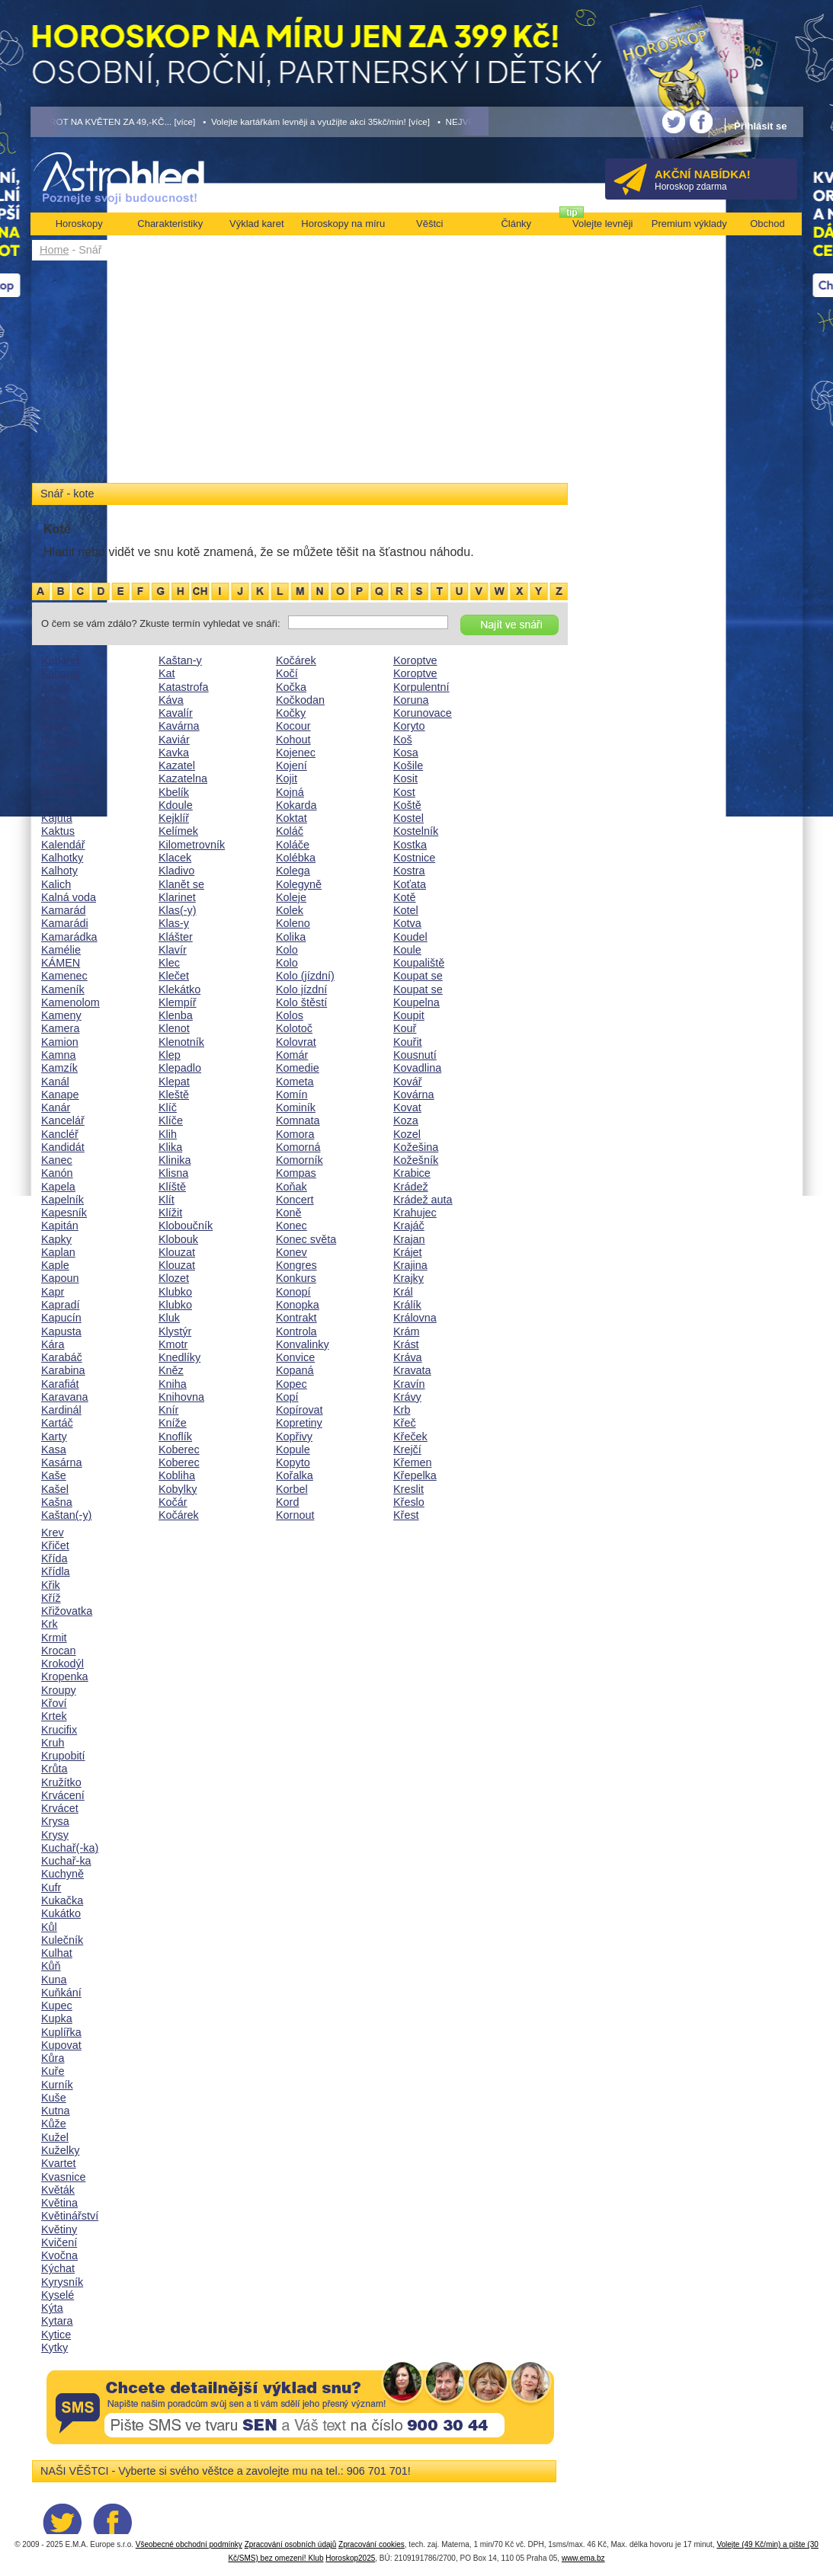 The width and height of the screenshot is (833, 2576). I want to click on Kyselé, so click(57, 2295).